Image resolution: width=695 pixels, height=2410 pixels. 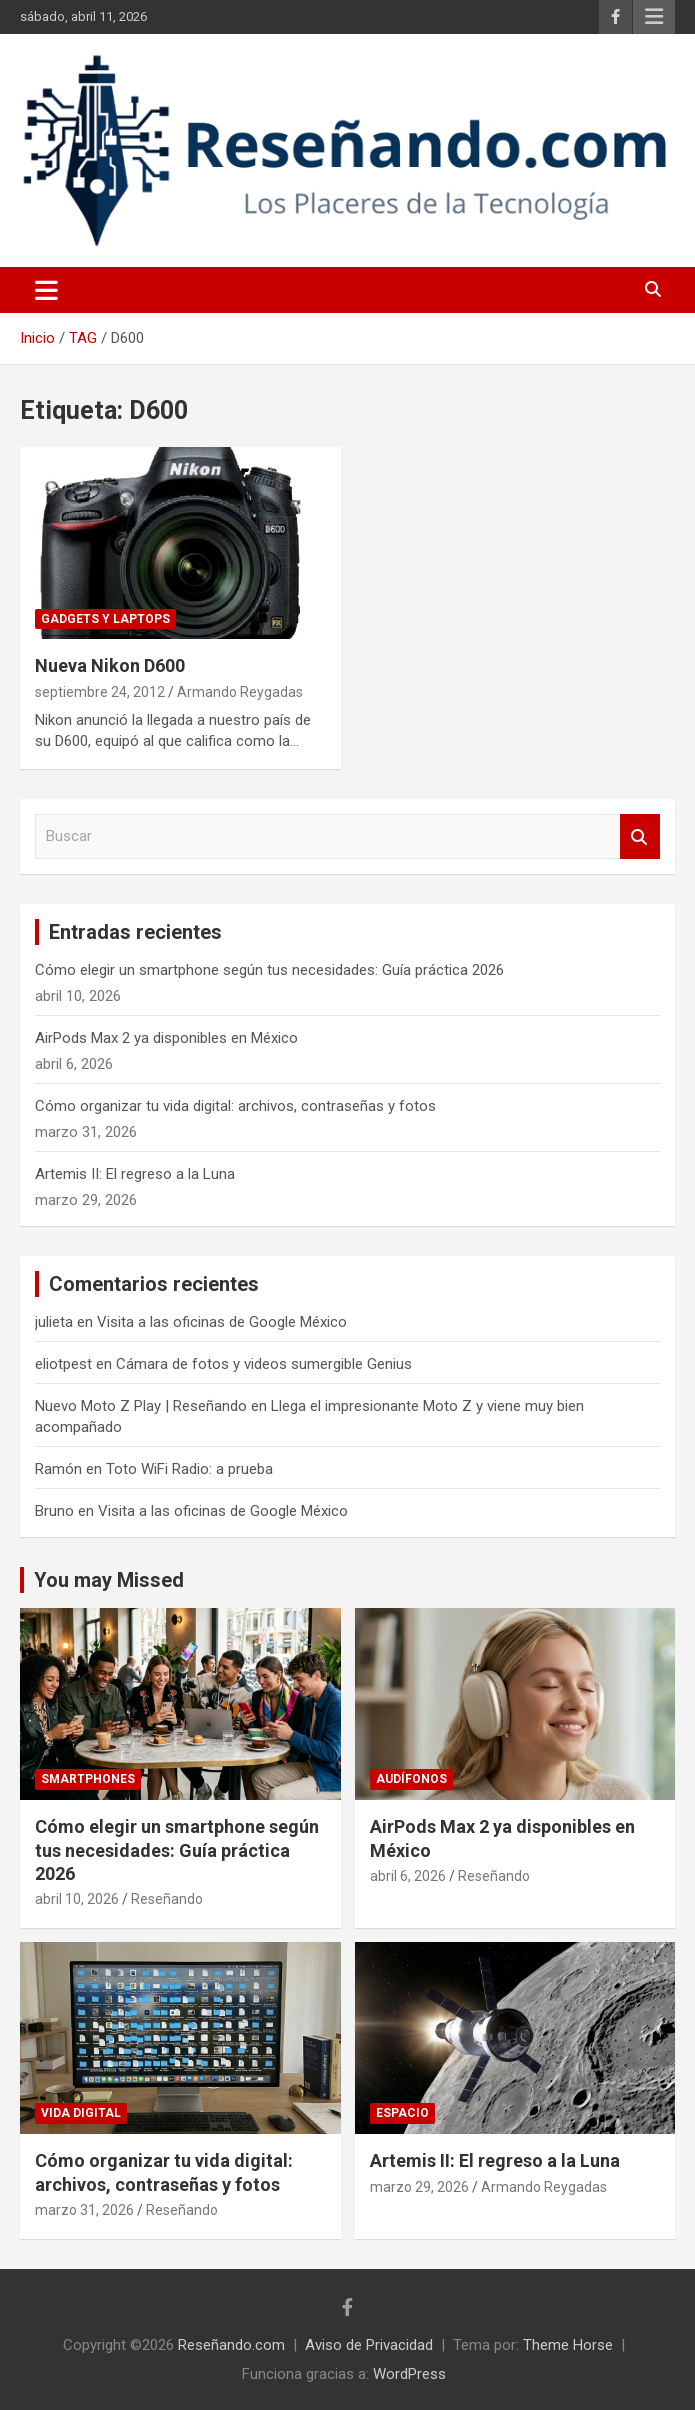 I want to click on Vida Digital, so click(x=81, y=2113).